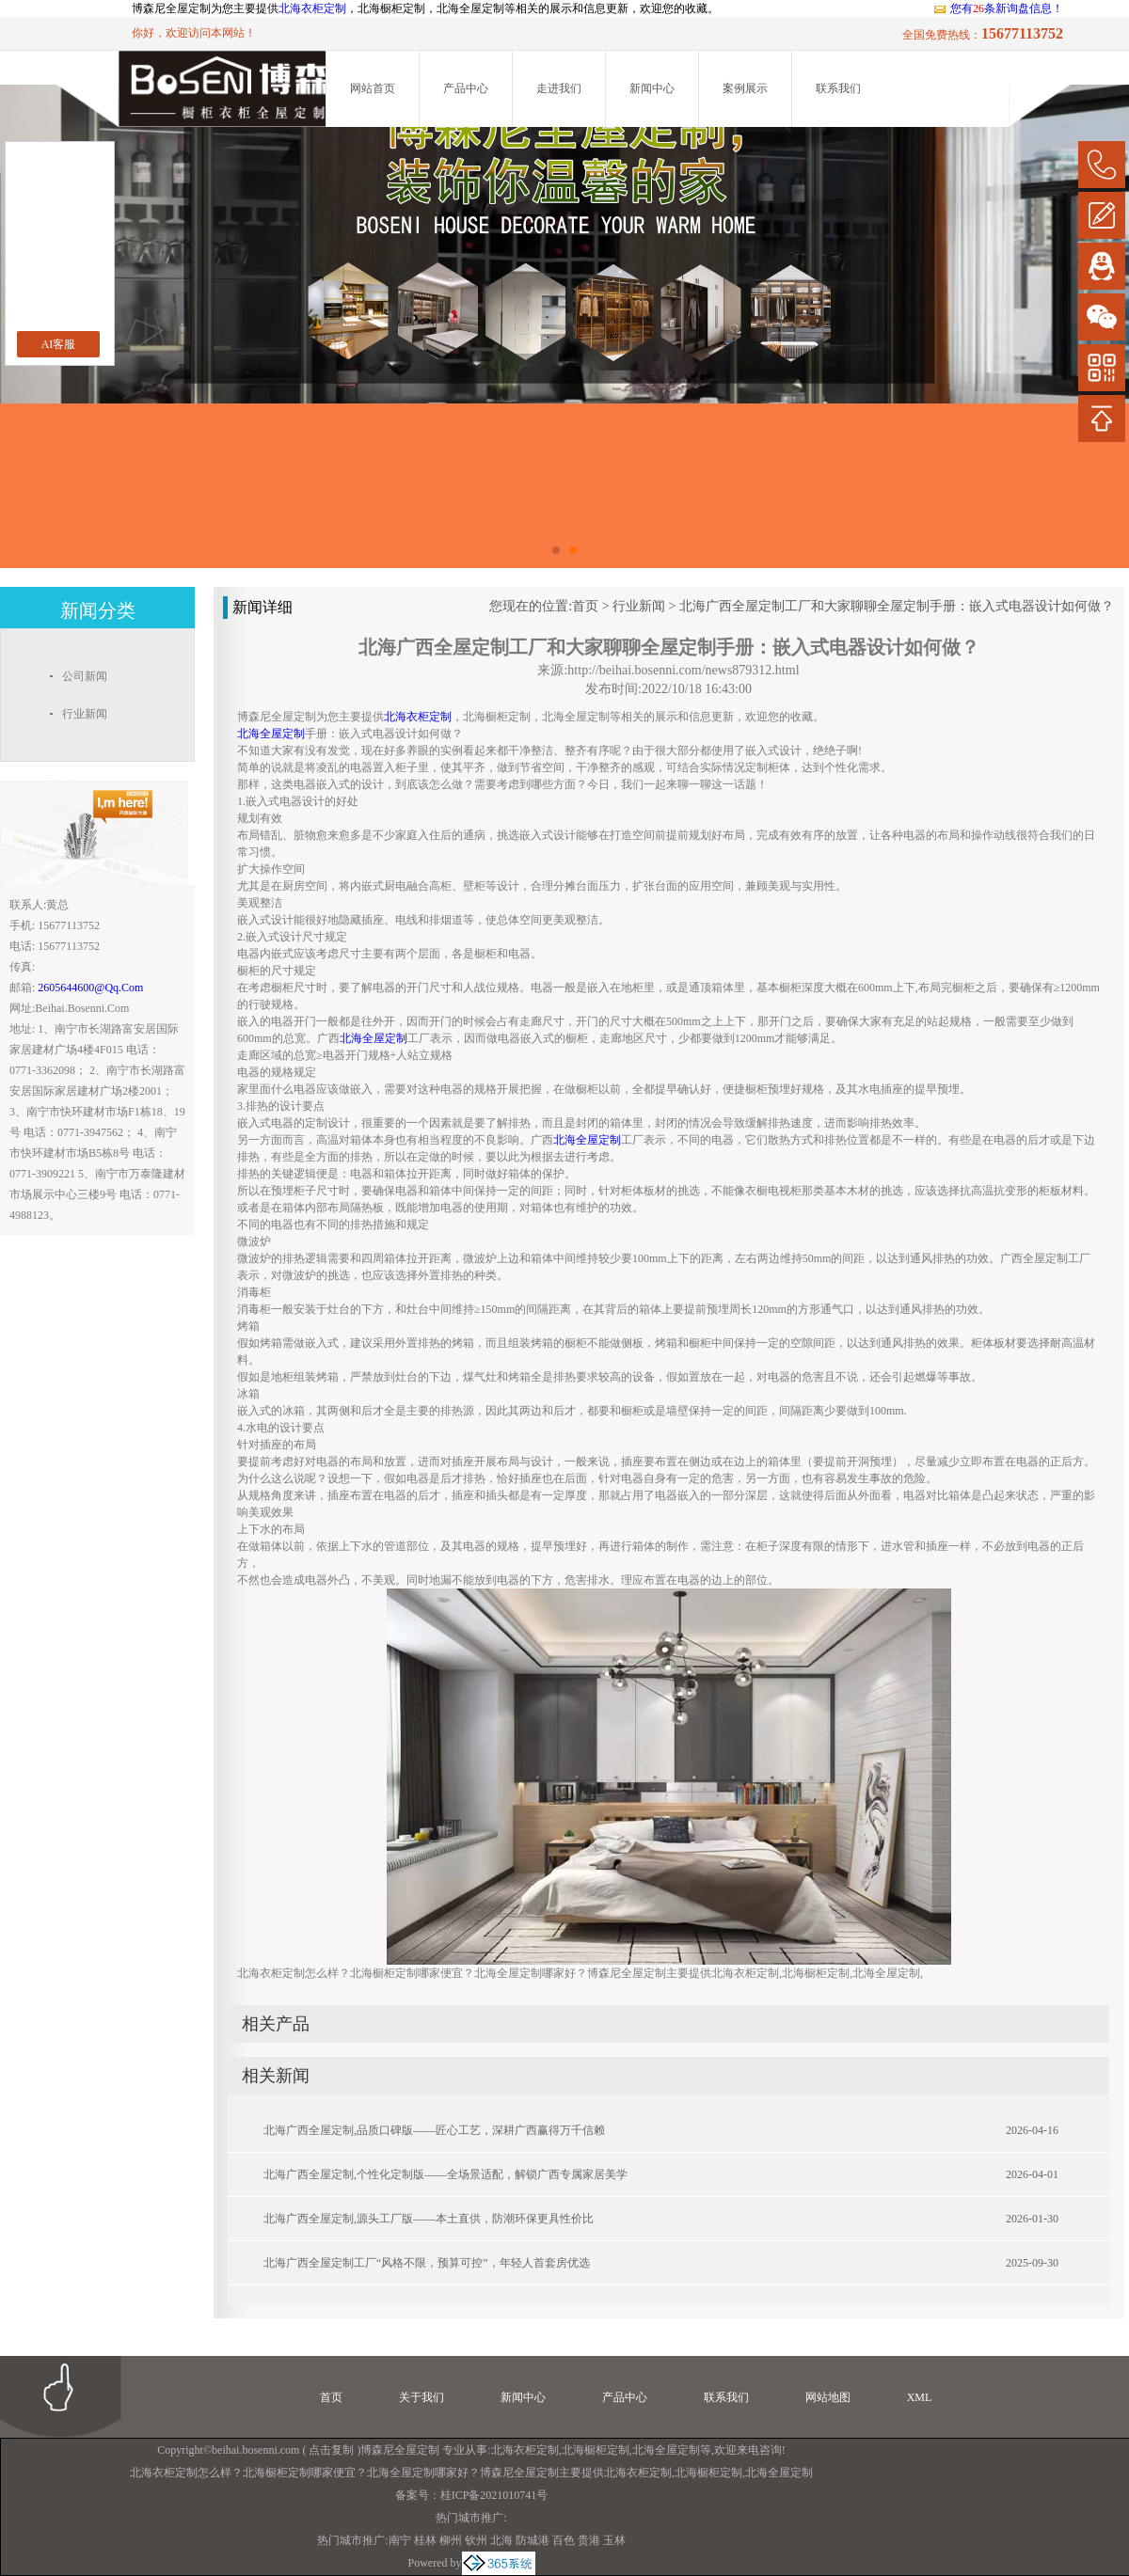 The width and height of the screenshot is (1129, 2576). Describe the element at coordinates (838, 88) in the screenshot. I see `联系我们` at that location.